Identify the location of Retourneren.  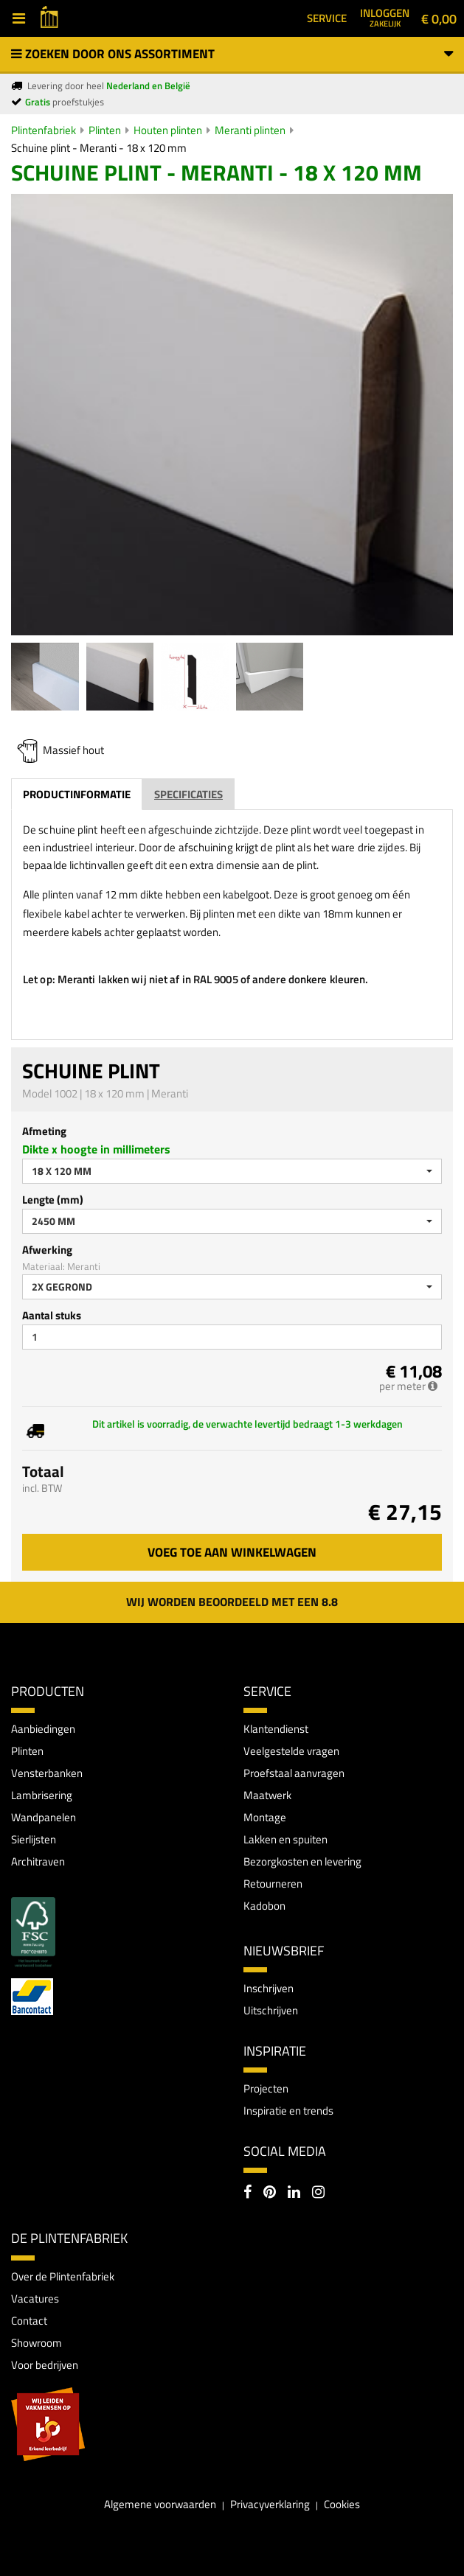
(272, 1883).